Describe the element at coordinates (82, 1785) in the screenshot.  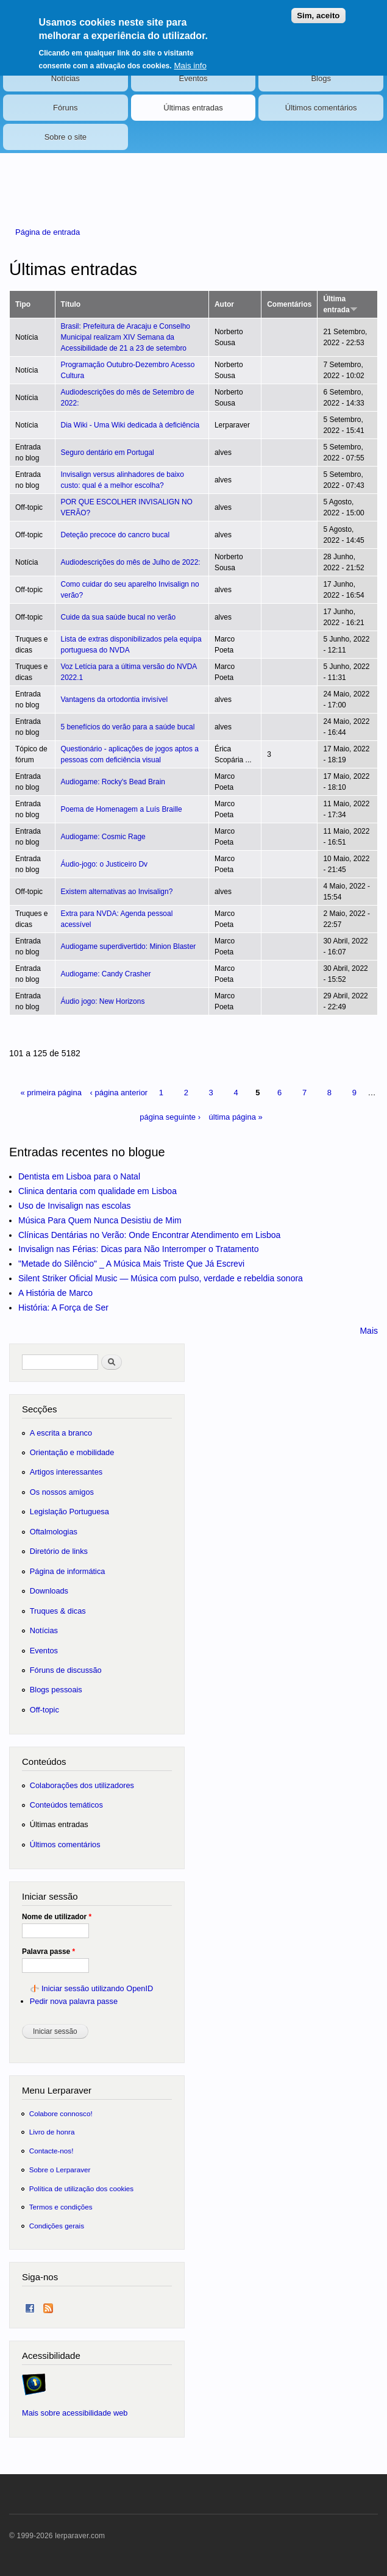
I see `Colaborações dos utilizadores` at that location.